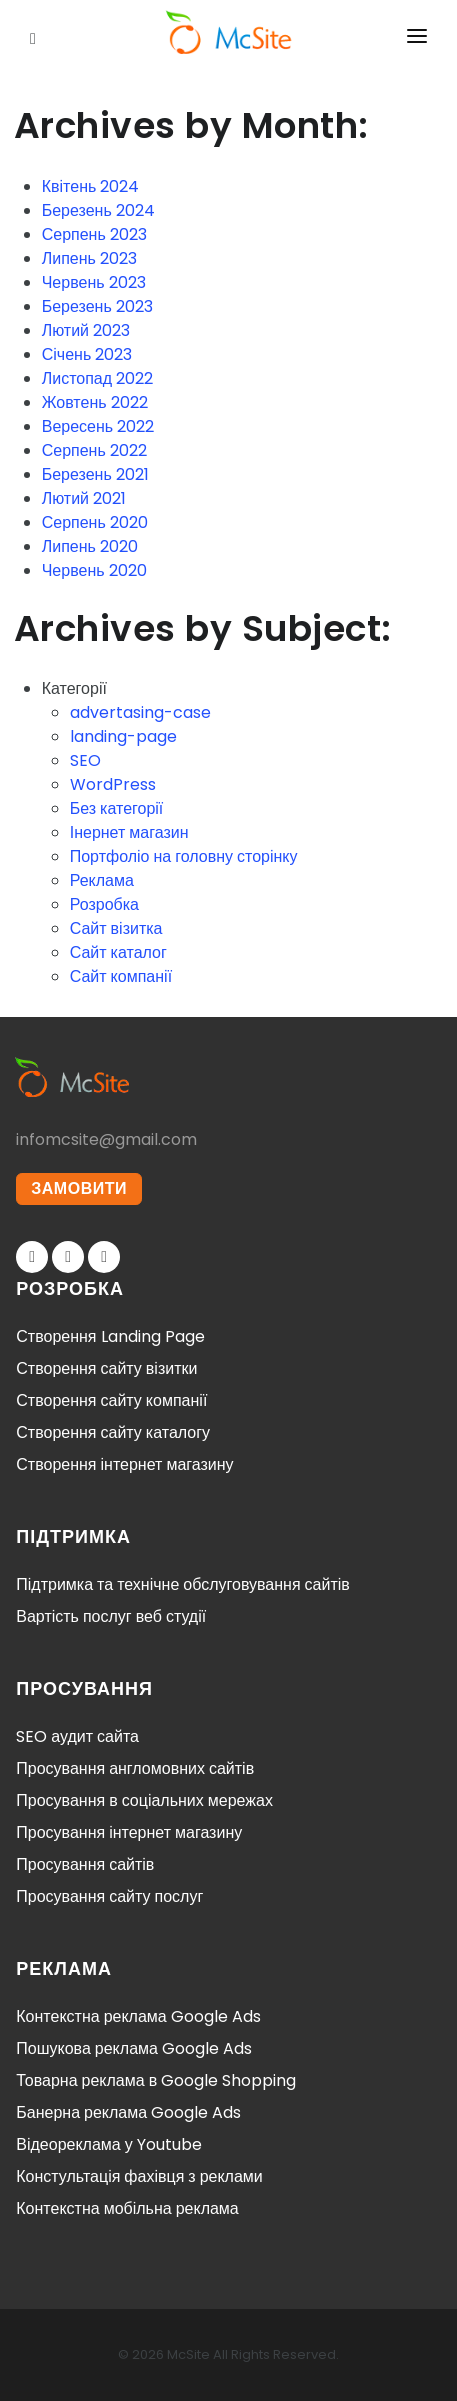 This screenshot has width=457, height=2401. What do you see at coordinates (85, 1864) in the screenshot?
I see `Просування сайтів` at bounding box center [85, 1864].